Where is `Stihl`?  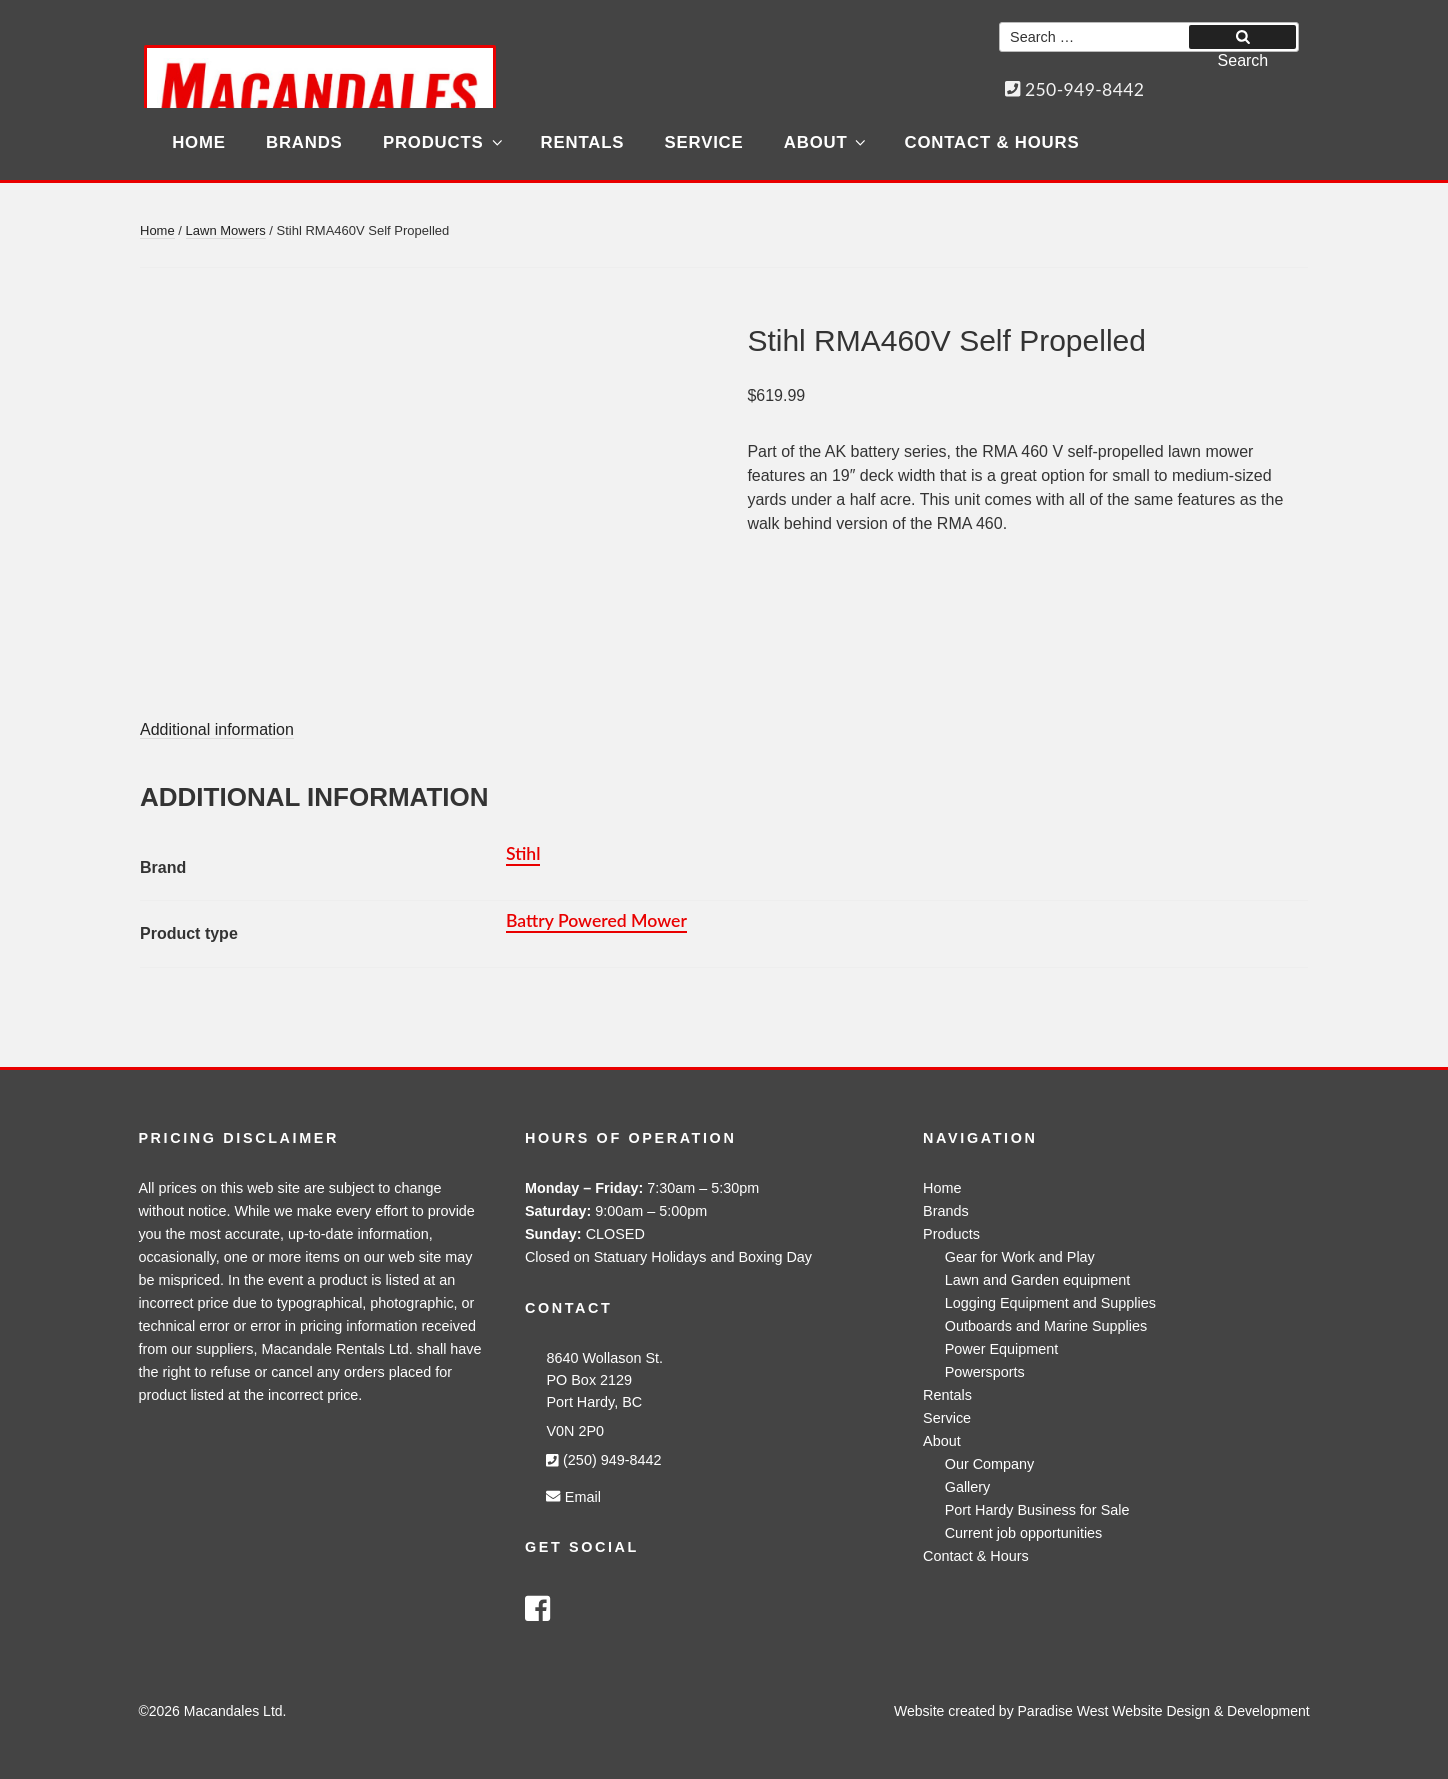 Stihl is located at coordinates (523, 853).